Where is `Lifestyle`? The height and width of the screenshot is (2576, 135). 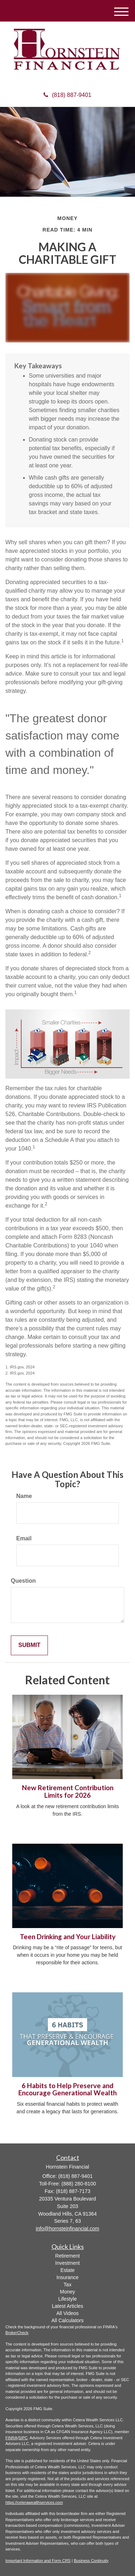
Lifestyle is located at coordinates (67, 2299).